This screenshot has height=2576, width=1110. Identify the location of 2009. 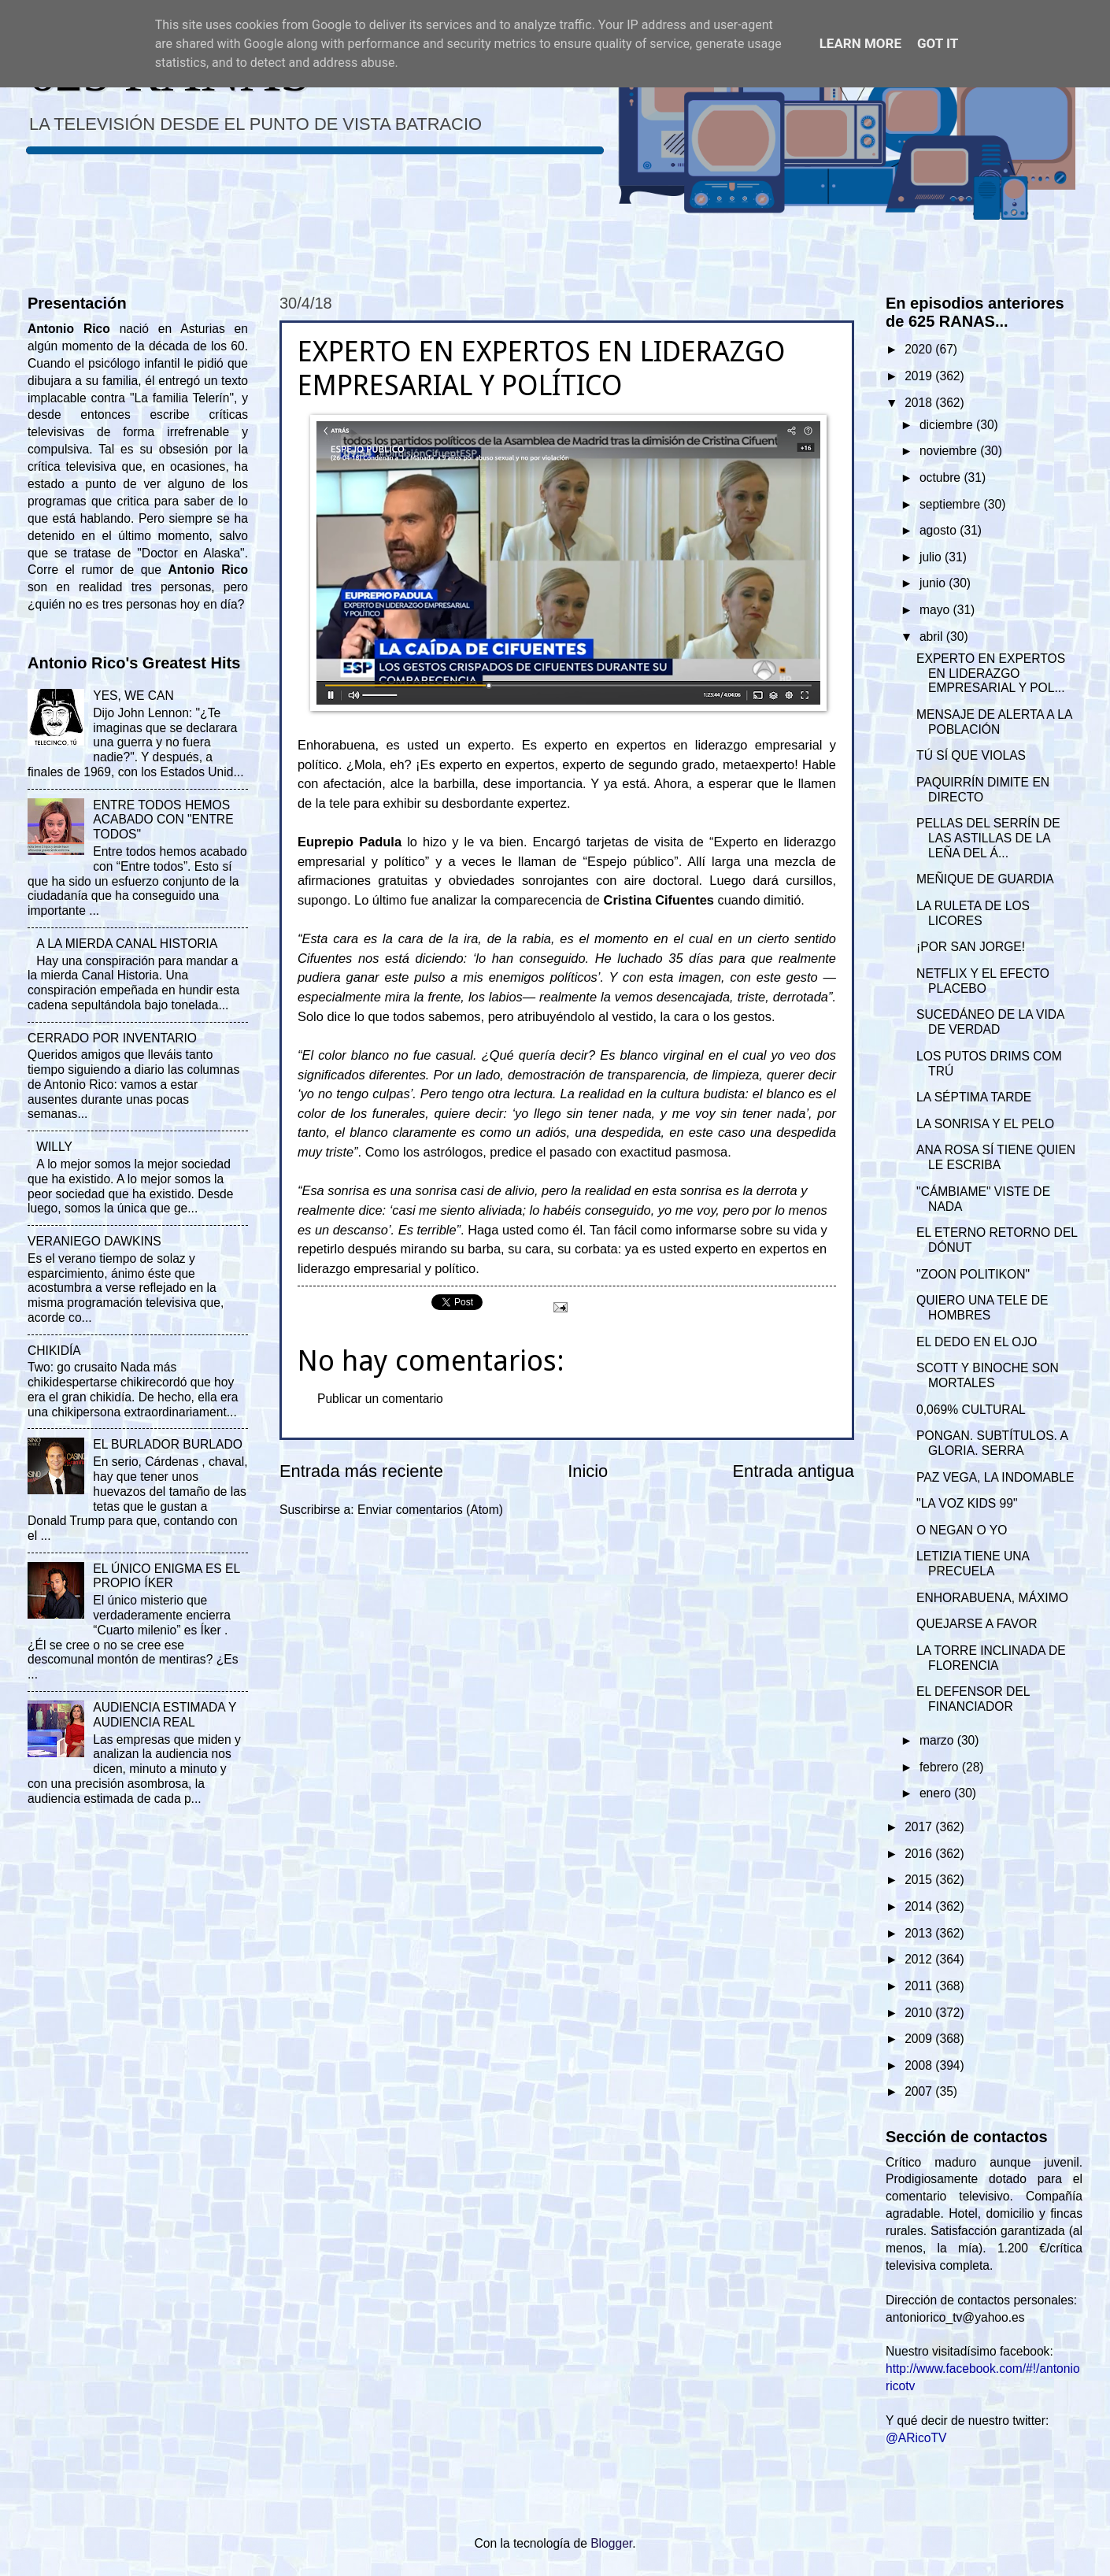
(920, 2038).